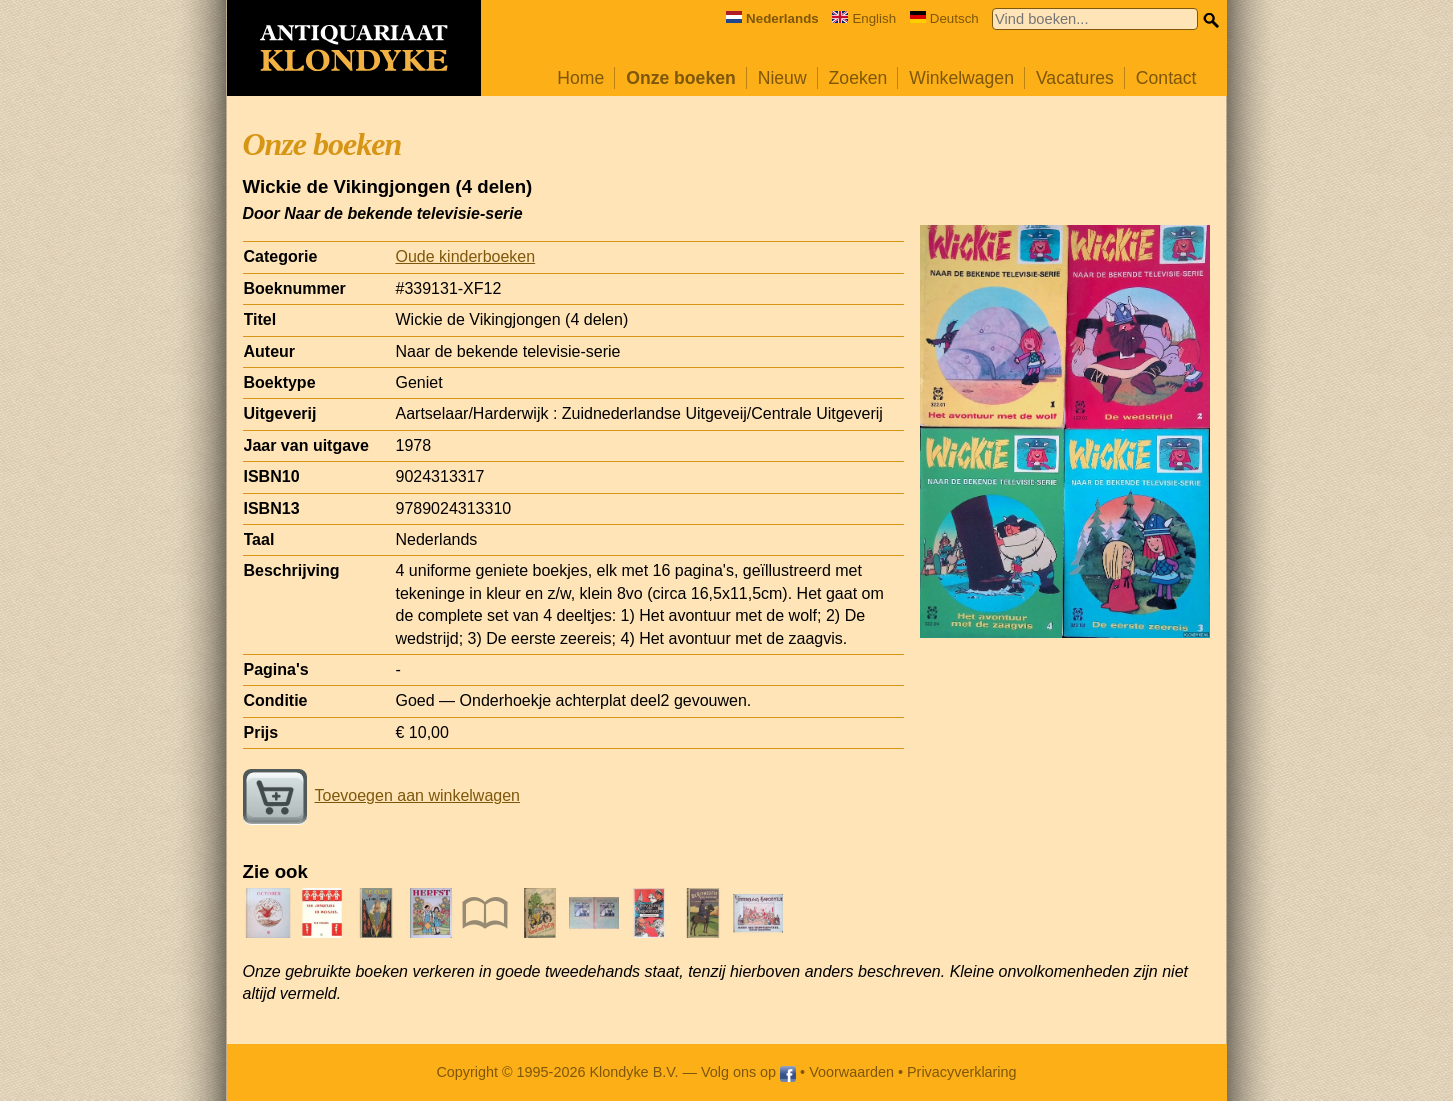 The width and height of the screenshot is (1453, 1101). I want to click on Toevoegen aan winkelwagen, so click(381, 795).